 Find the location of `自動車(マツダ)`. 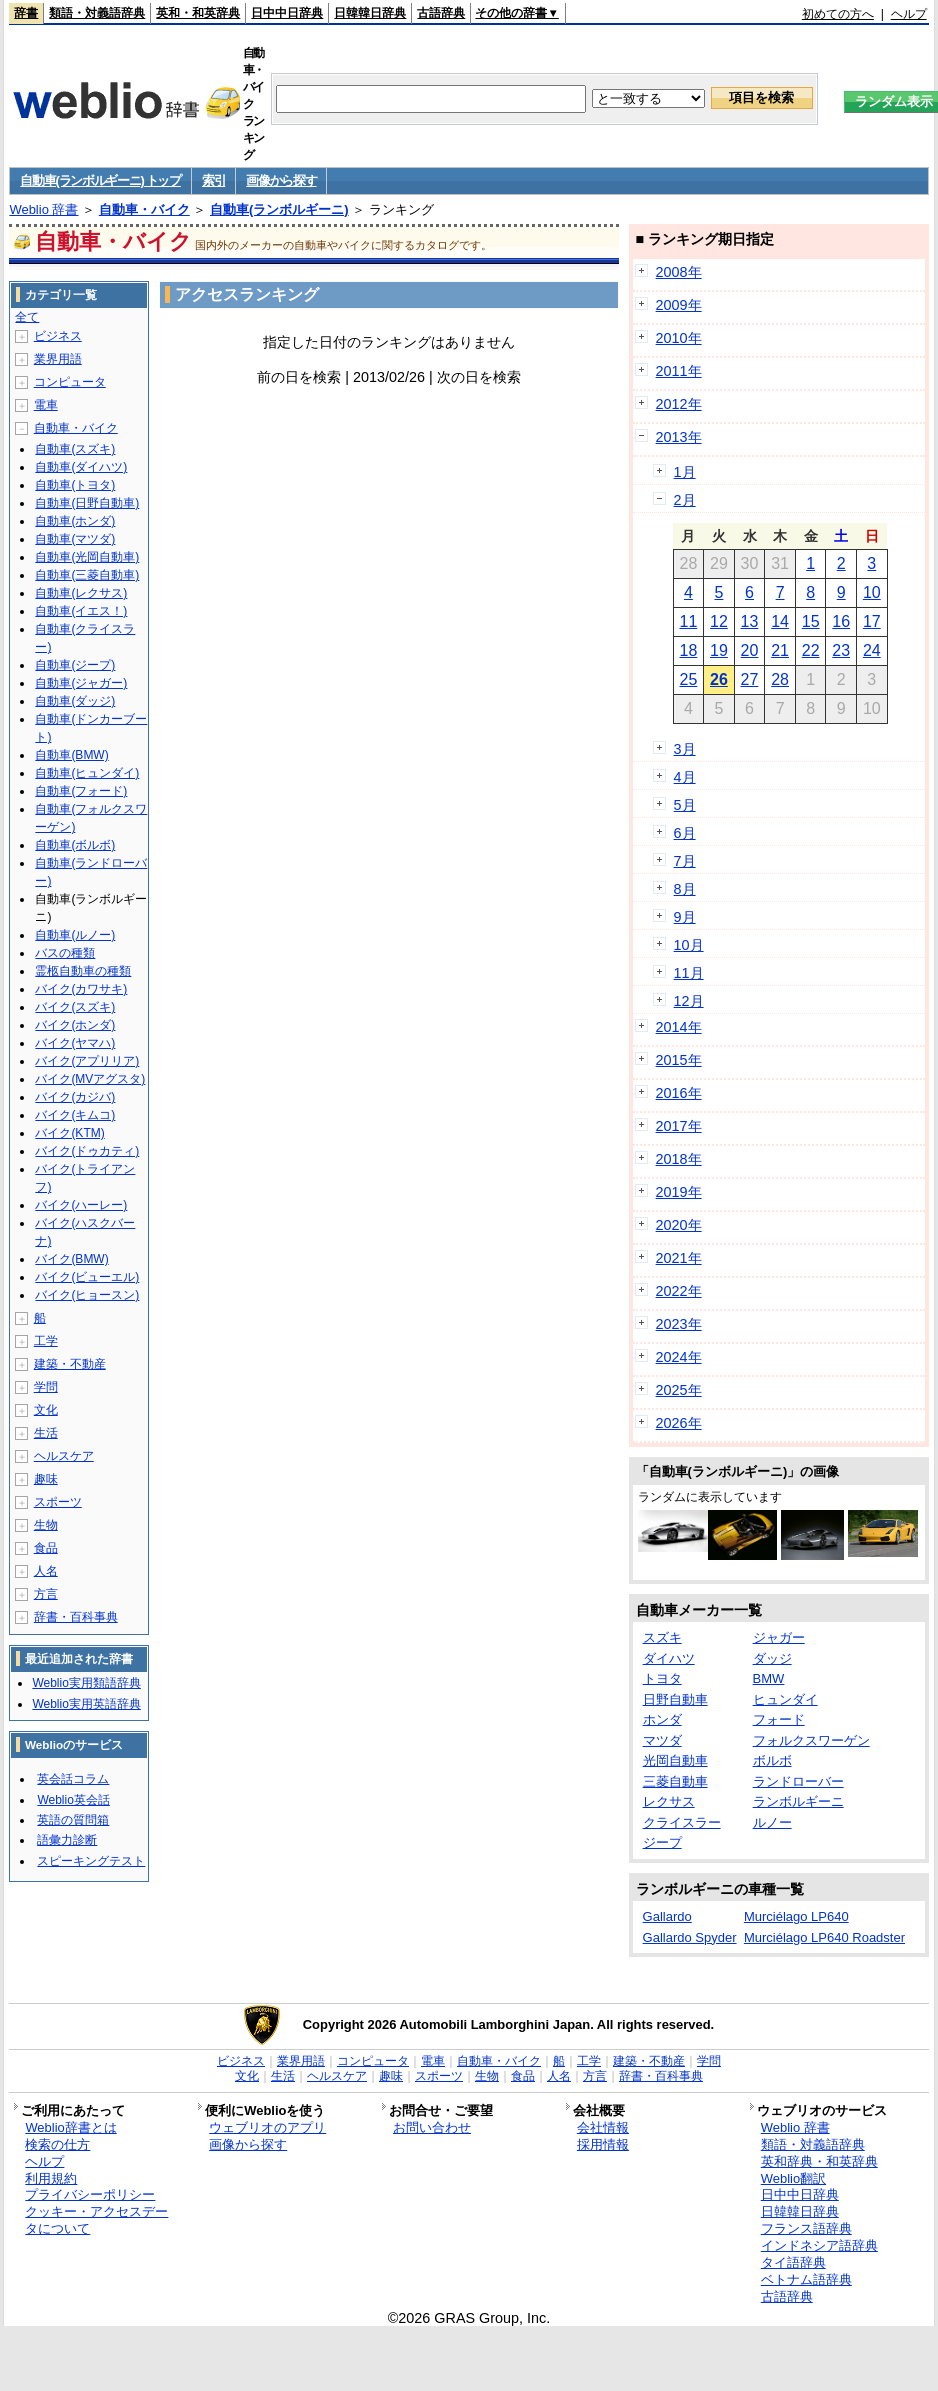

自動車(マツダ) is located at coordinates (75, 539).